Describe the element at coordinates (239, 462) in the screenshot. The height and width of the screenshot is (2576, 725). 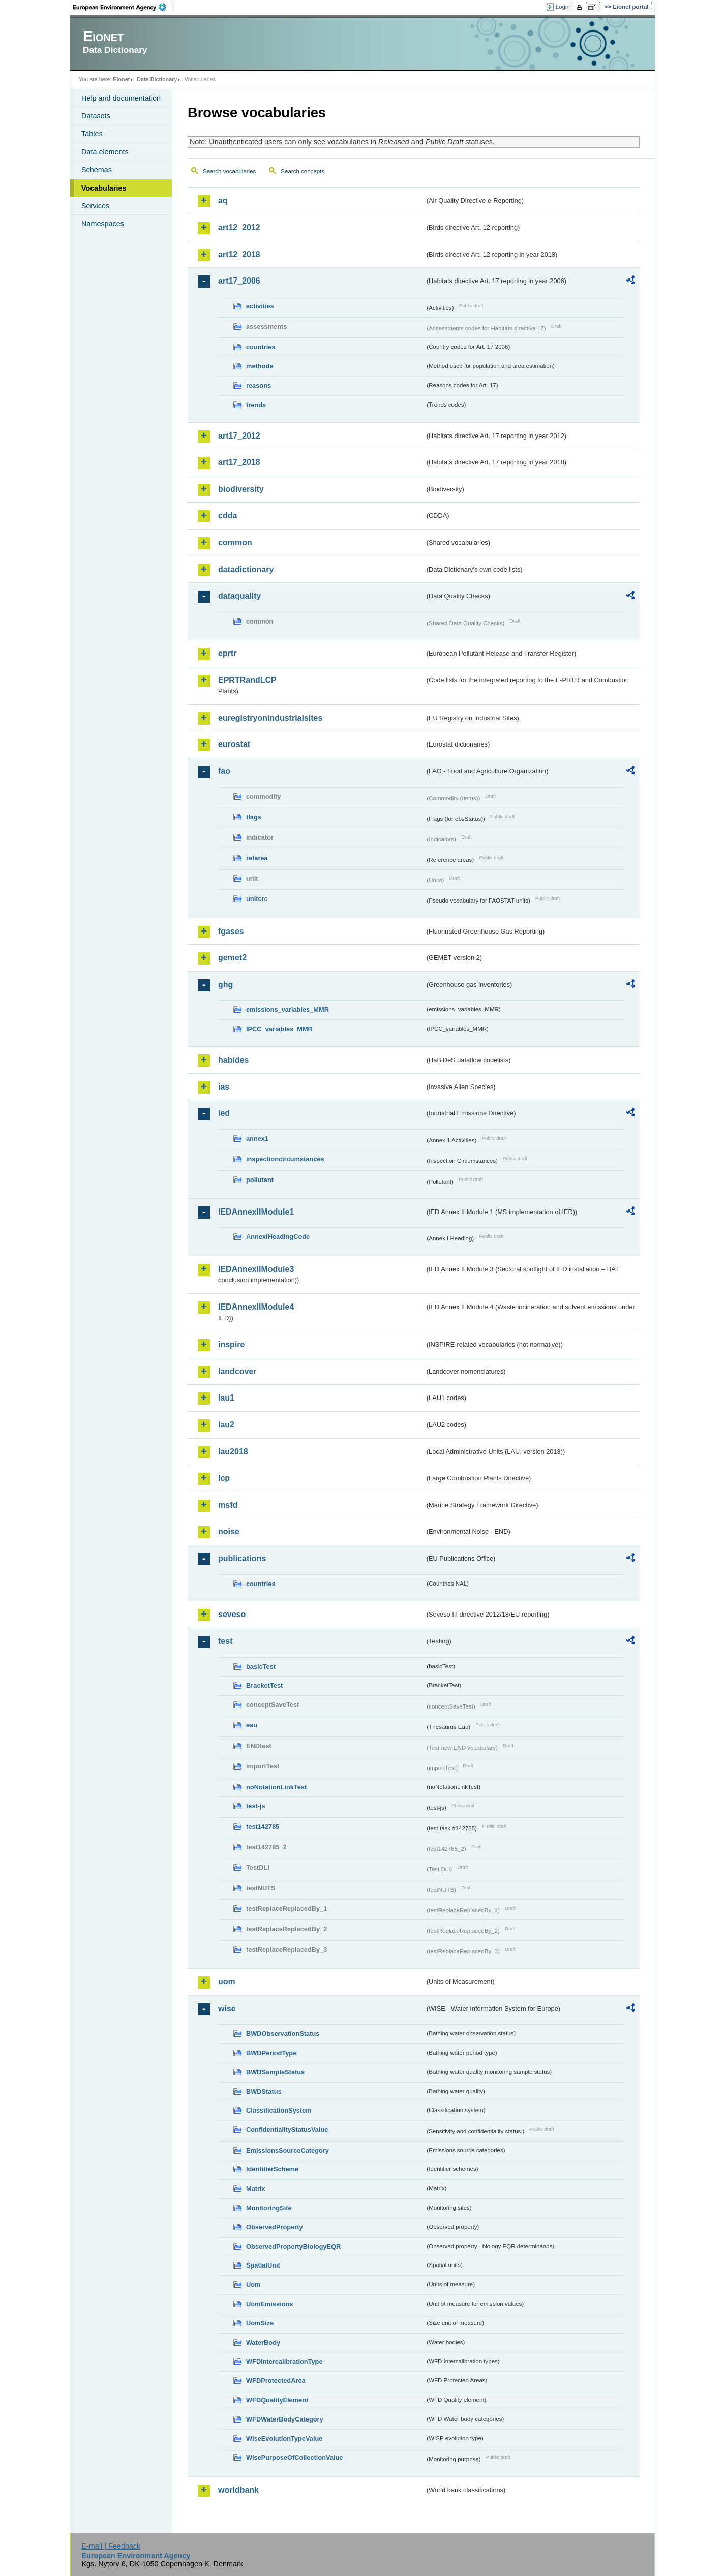
I see `art17_2018` at that location.